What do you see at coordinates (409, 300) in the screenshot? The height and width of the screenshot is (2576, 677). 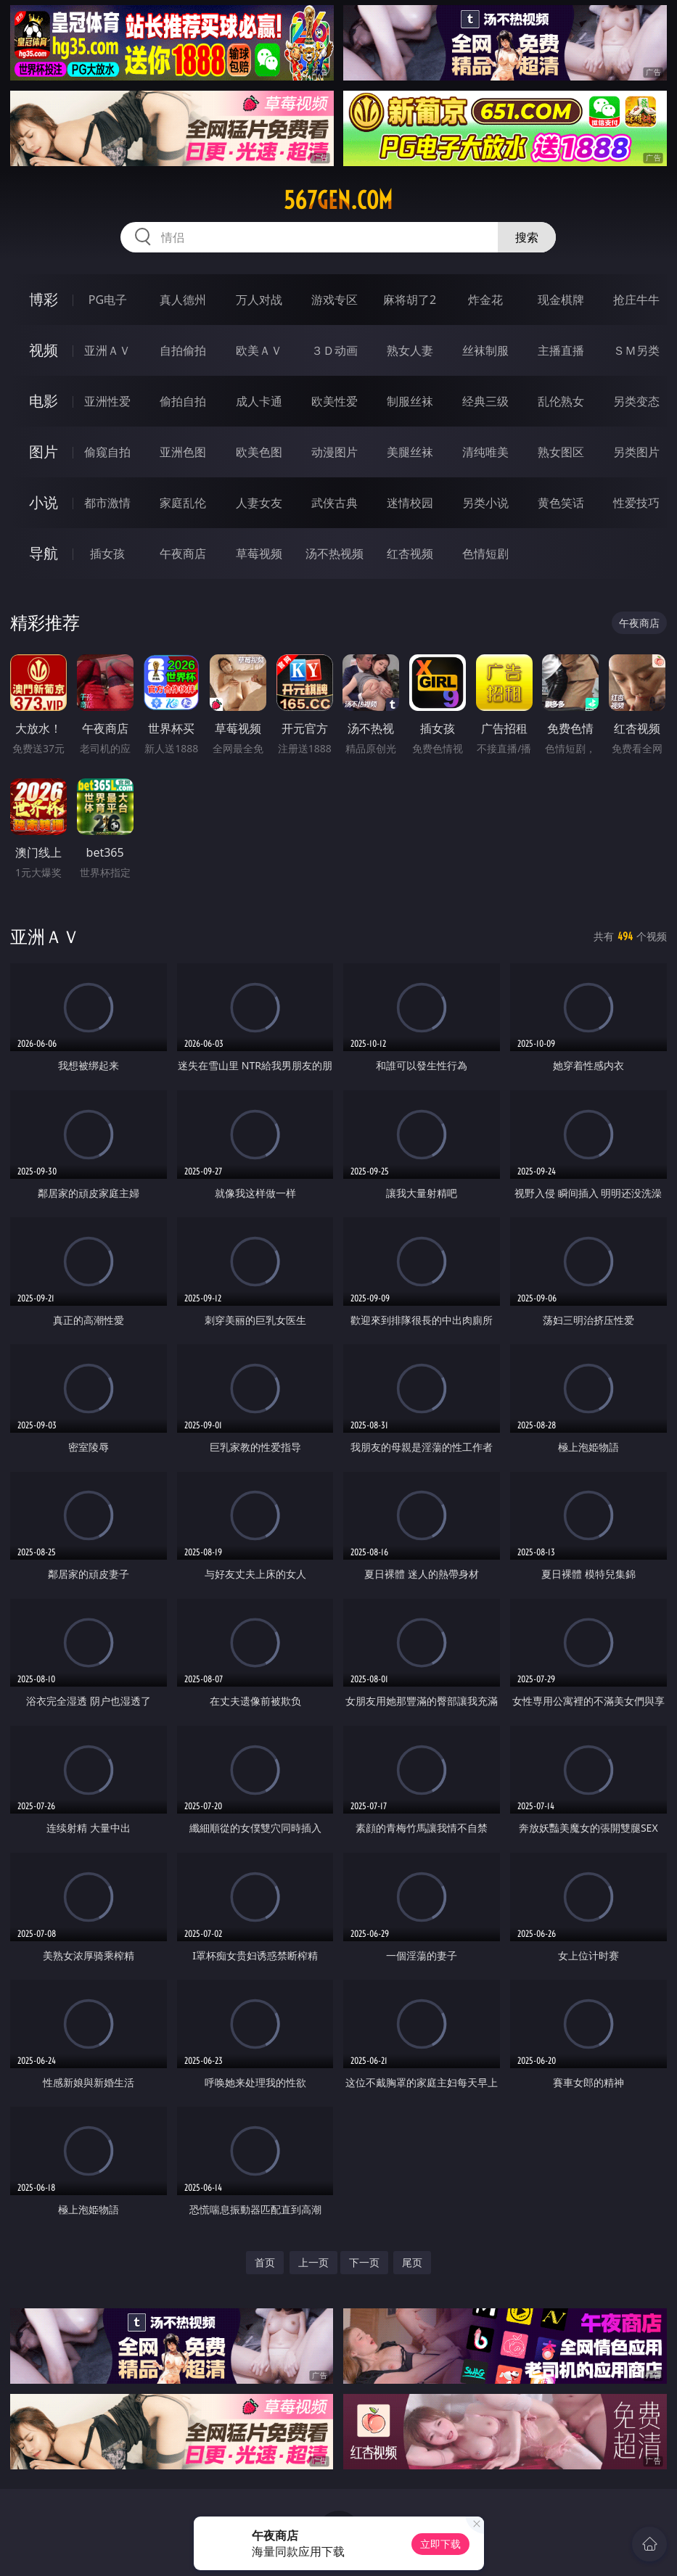 I see `麻将胡了2` at bounding box center [409, 300].